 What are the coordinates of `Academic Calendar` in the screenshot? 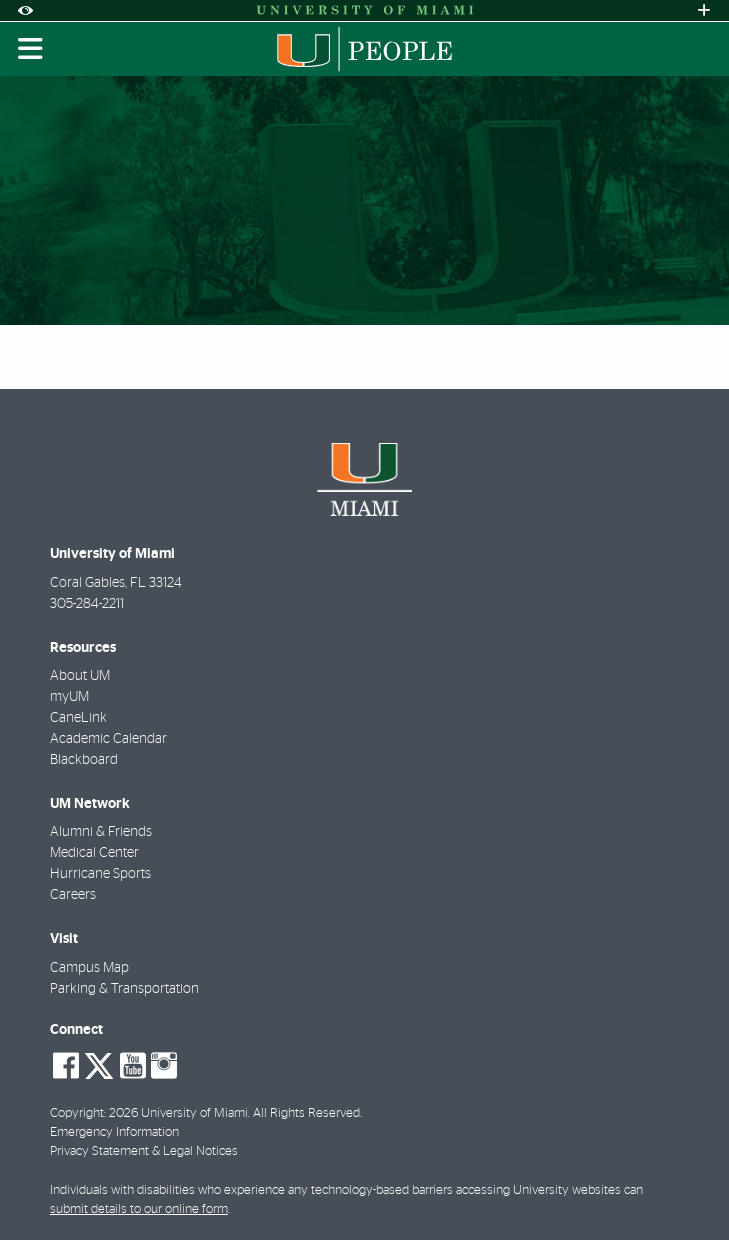 It's located at (108, 739).